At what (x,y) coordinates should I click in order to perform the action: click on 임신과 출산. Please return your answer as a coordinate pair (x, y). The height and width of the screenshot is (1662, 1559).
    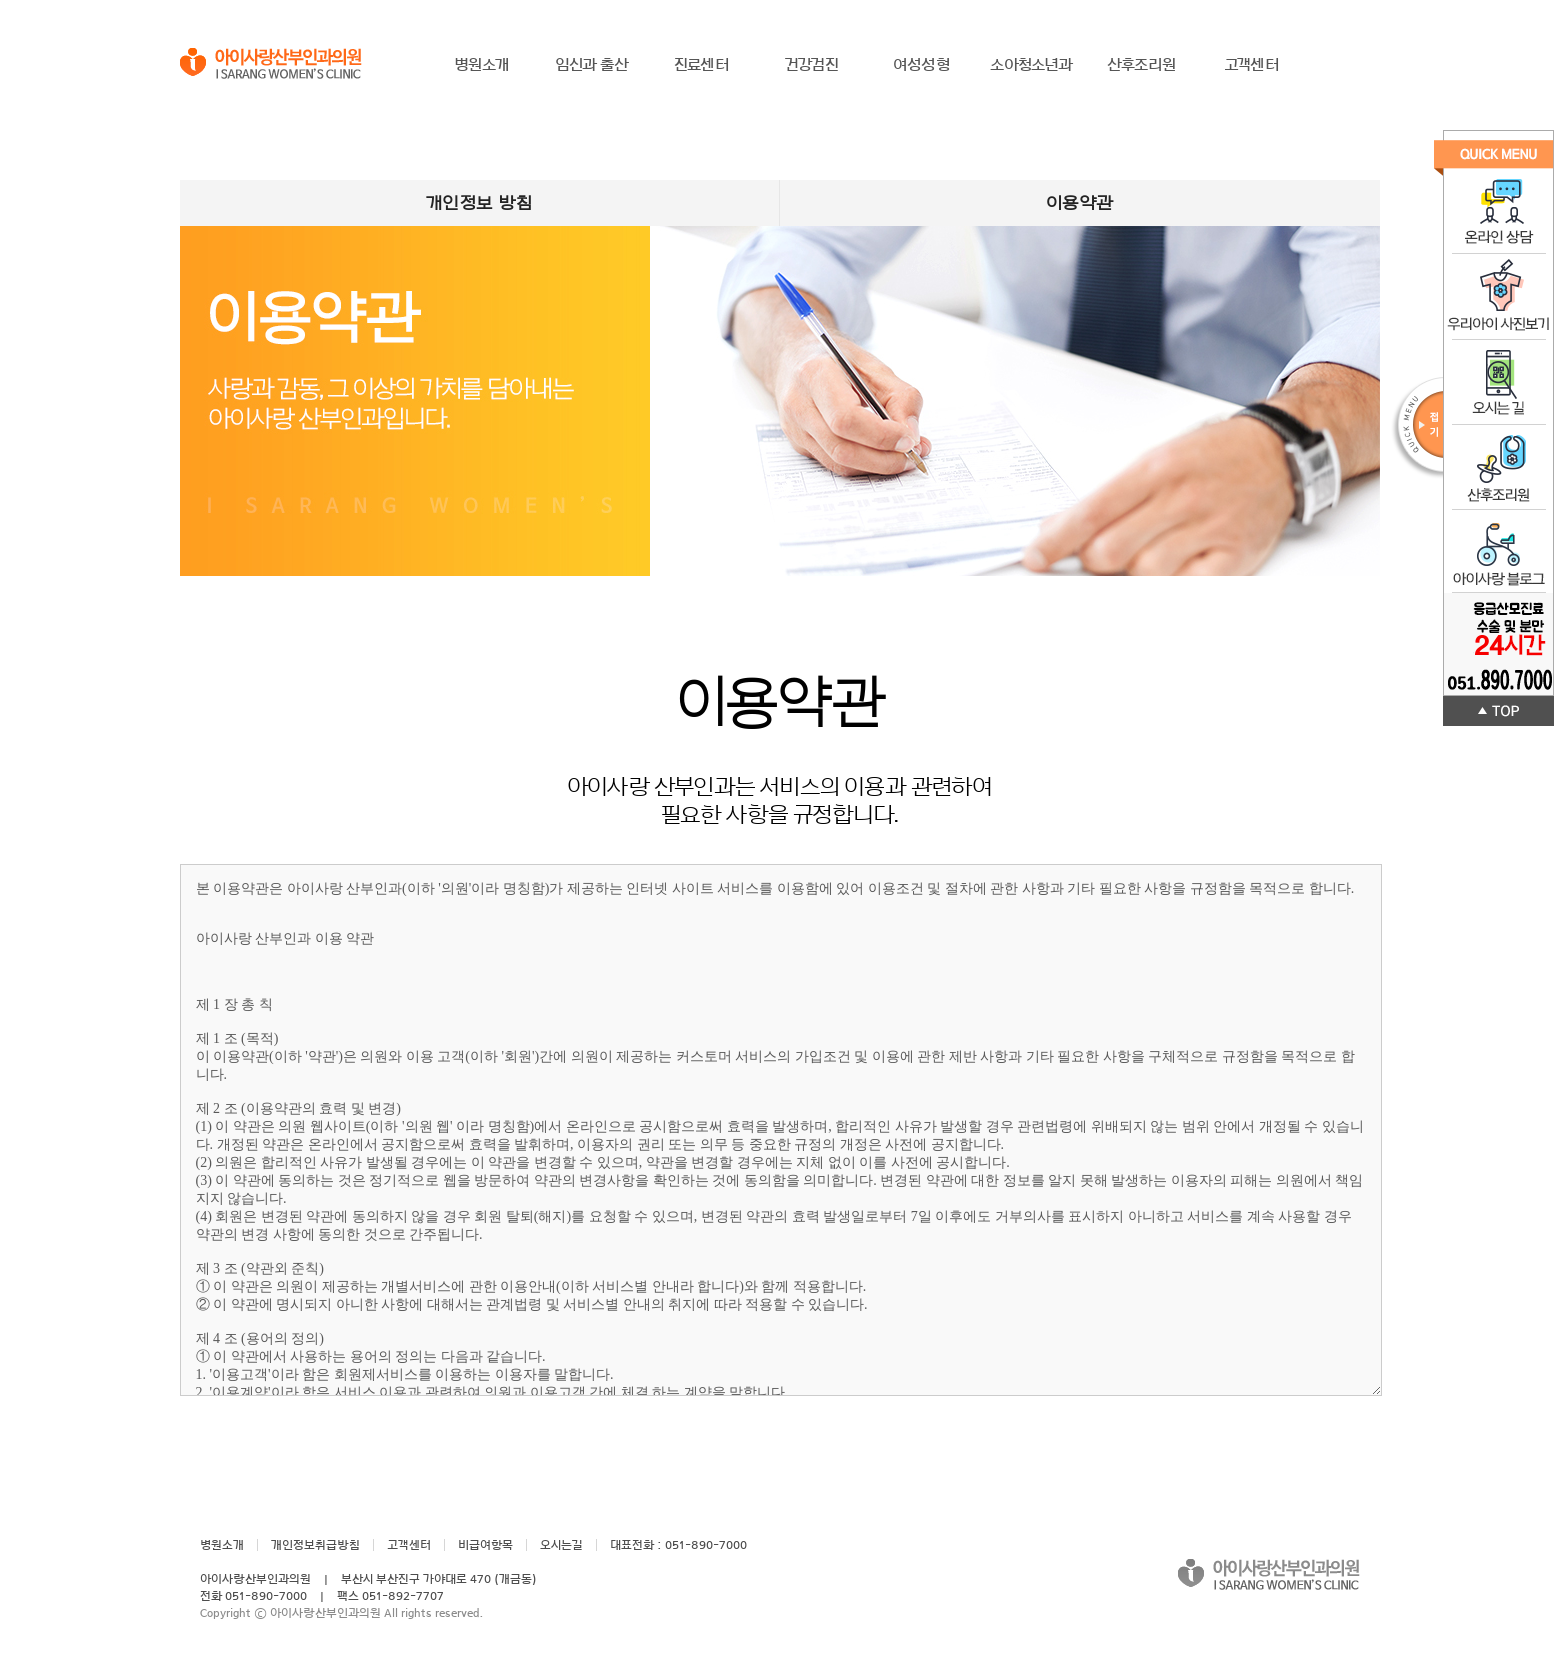
    Looking at the image, I should click on (591, 65).